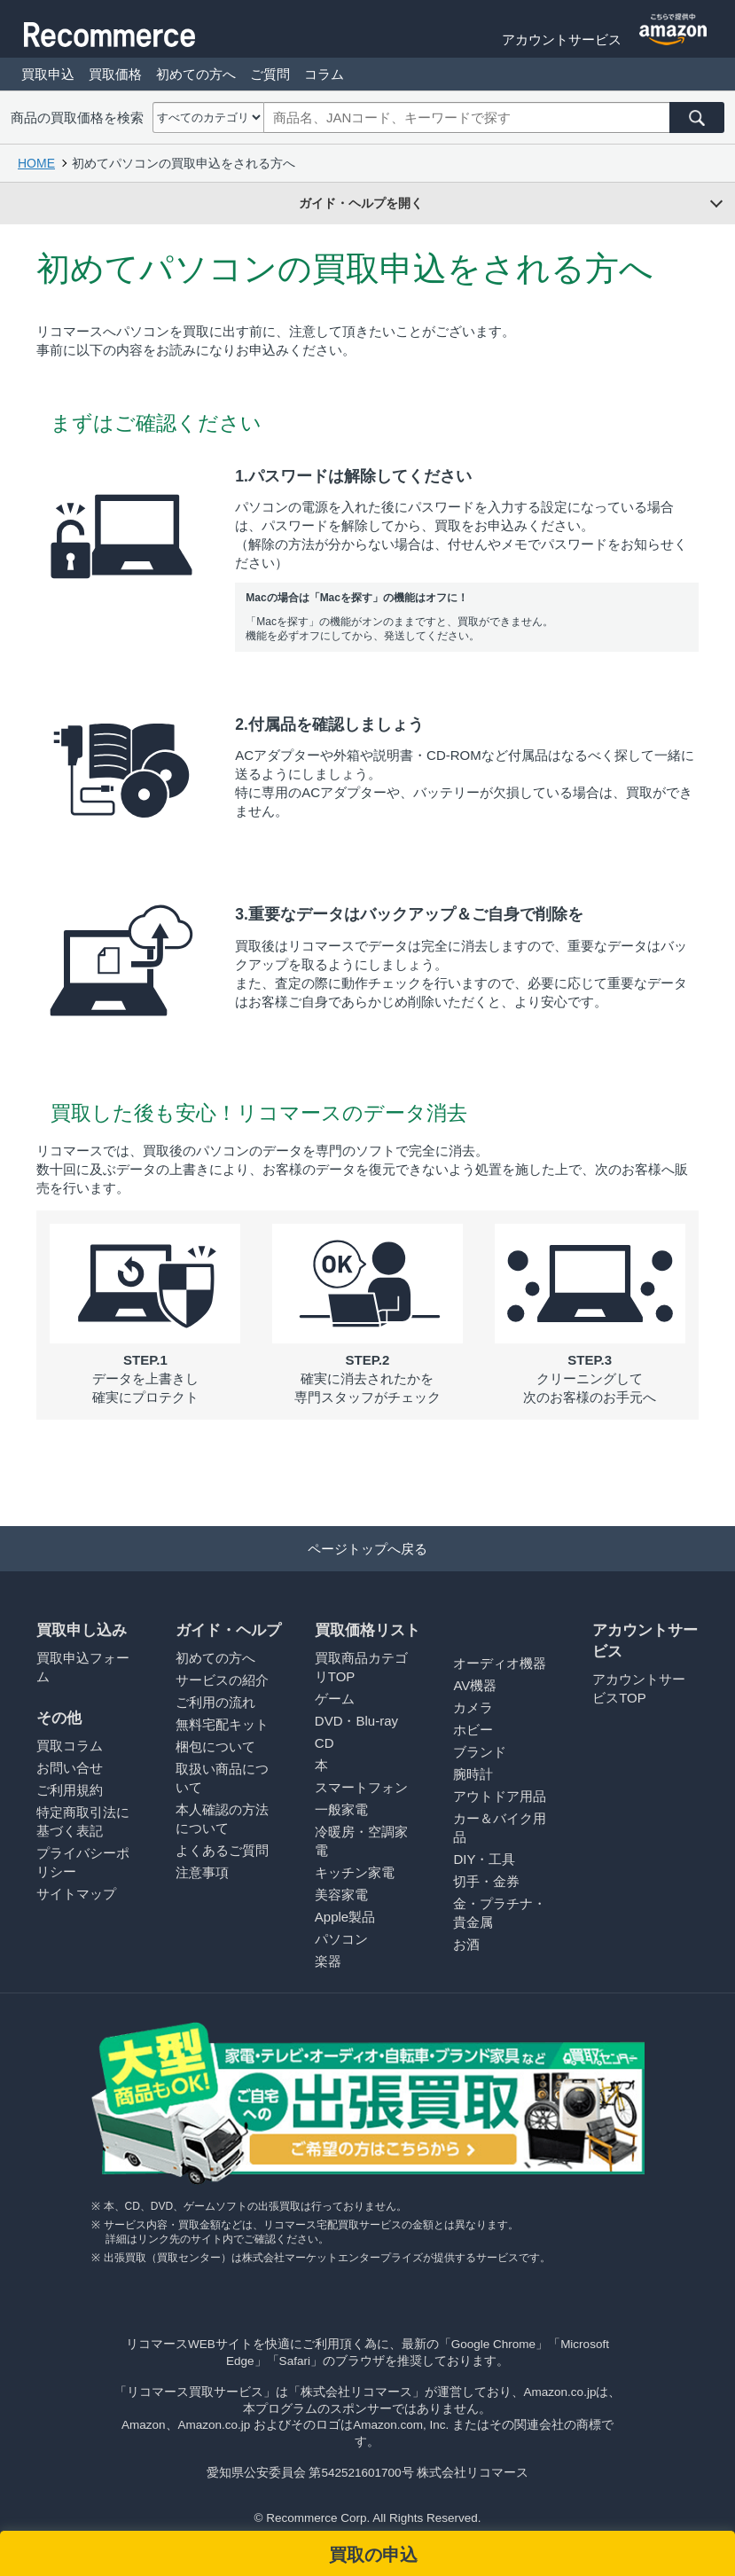 The width and height of the screenshot is (735, 2576). Describe the element at coordinates (361, 1787) in the screenshot. I see `スマートフォン` at that location.